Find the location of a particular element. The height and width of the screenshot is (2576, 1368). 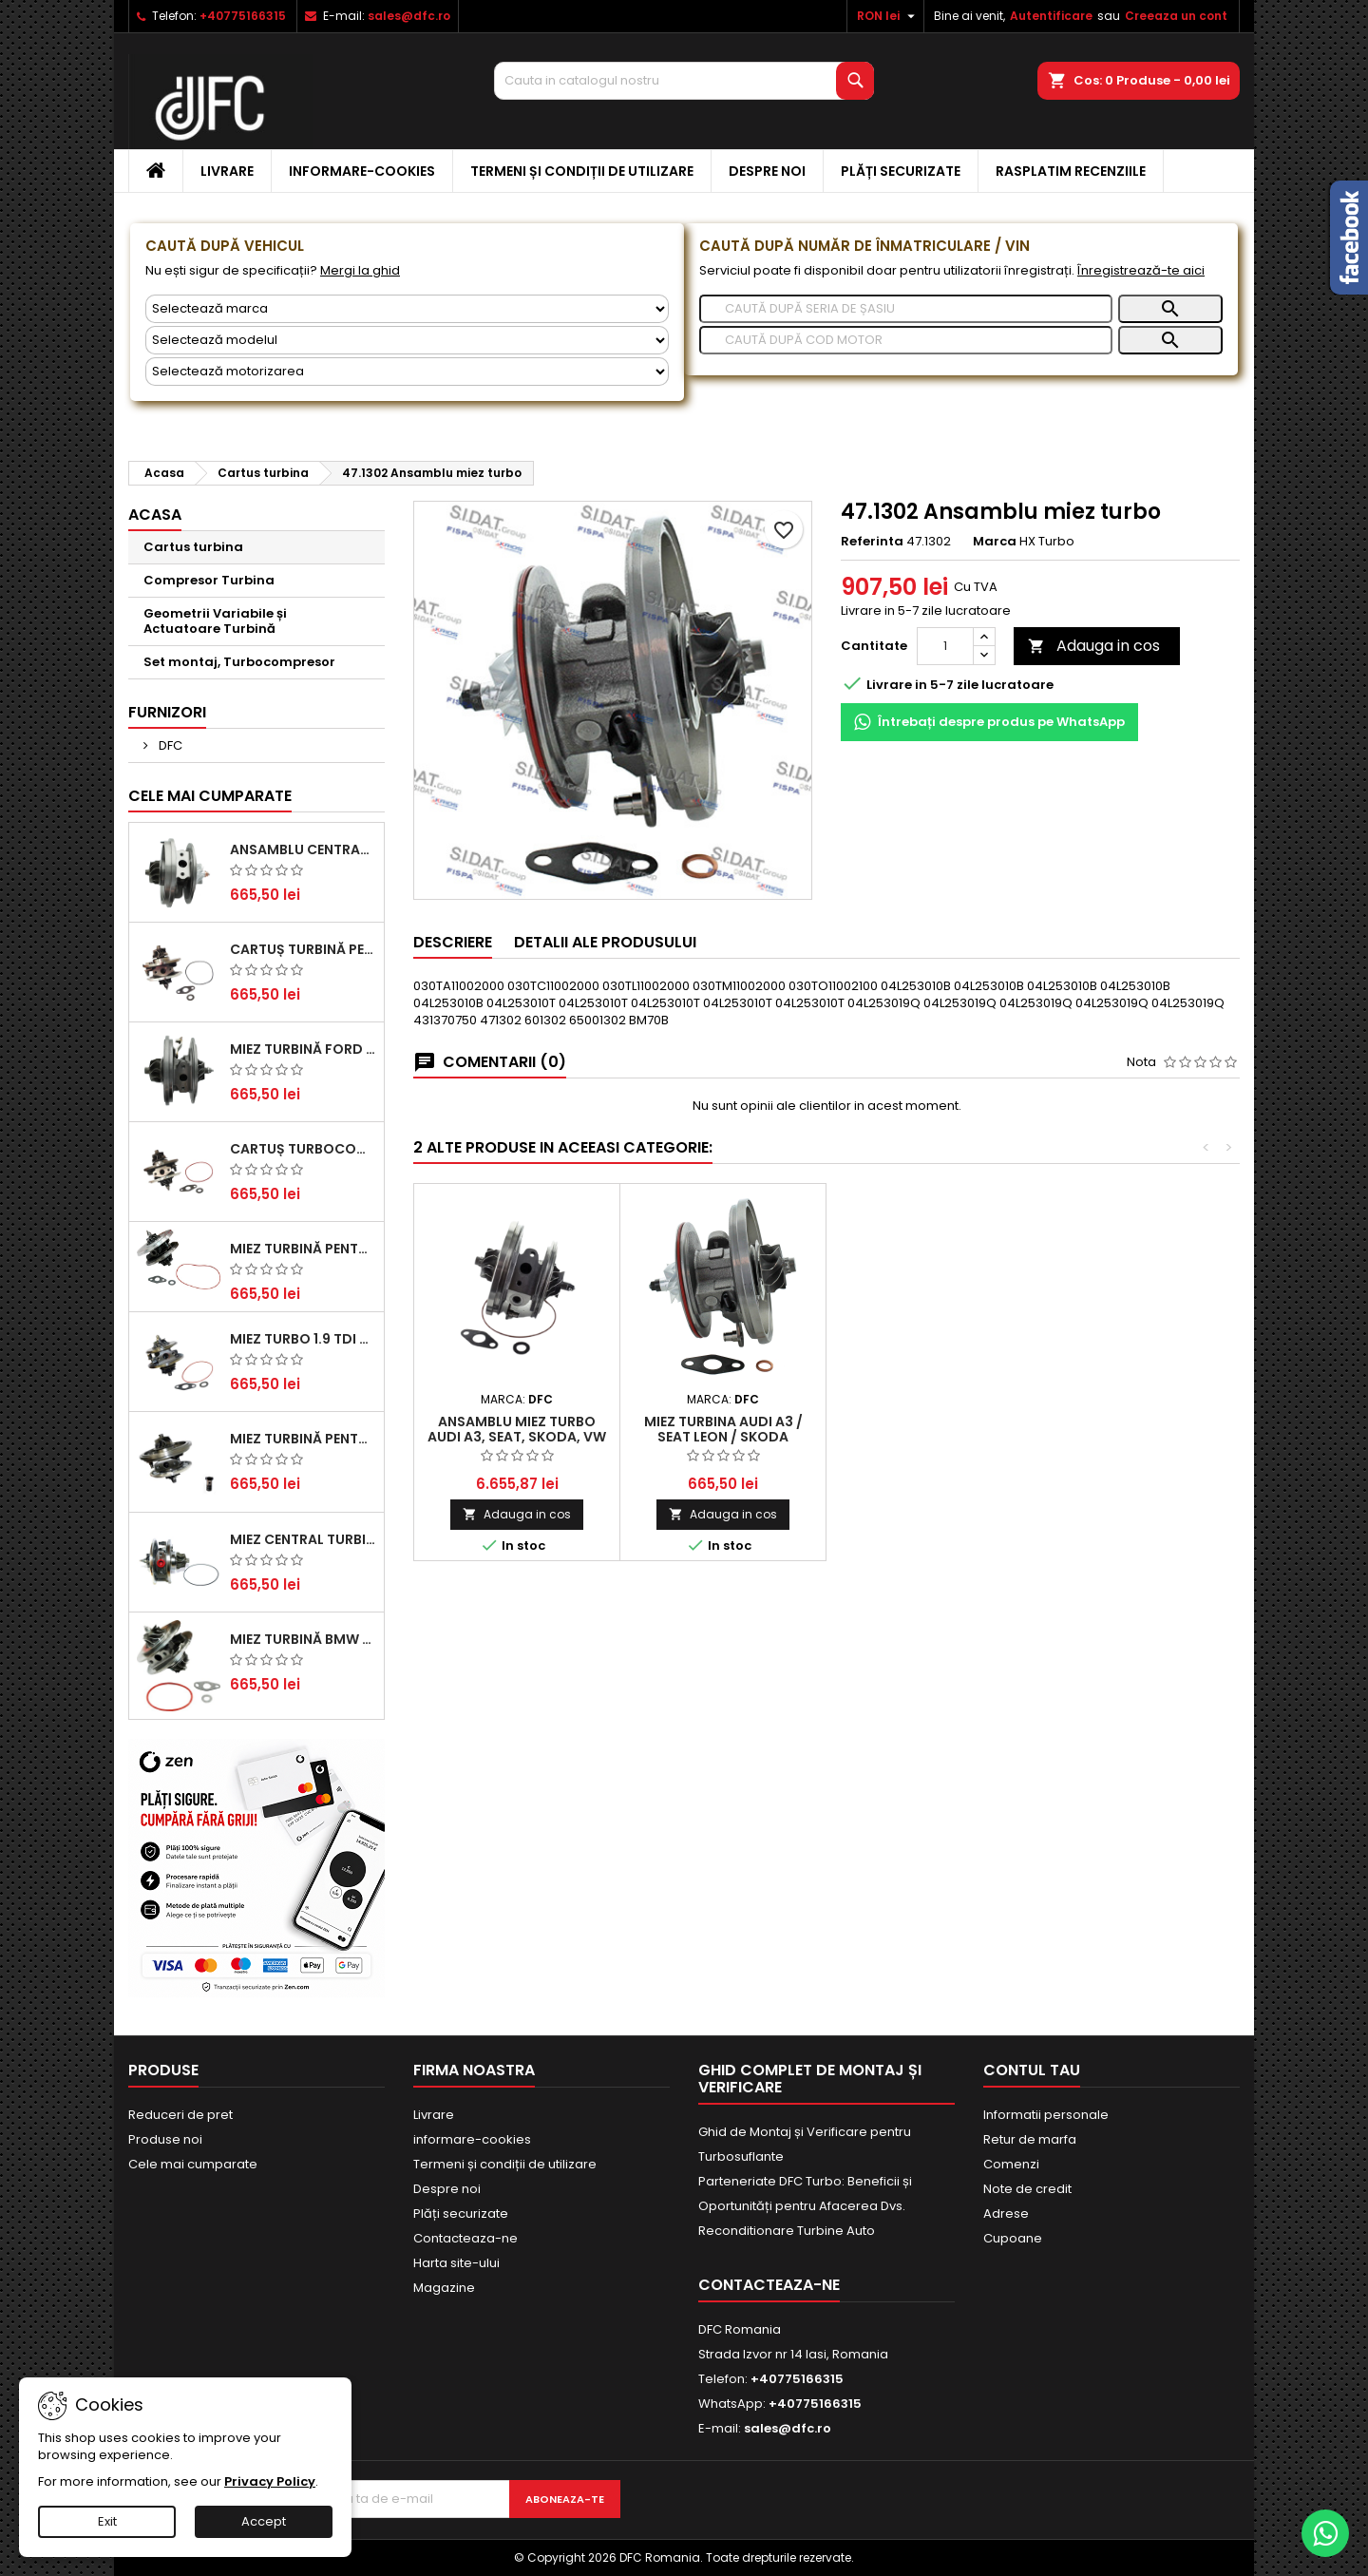

DFC is located at coordinates (169, 745).